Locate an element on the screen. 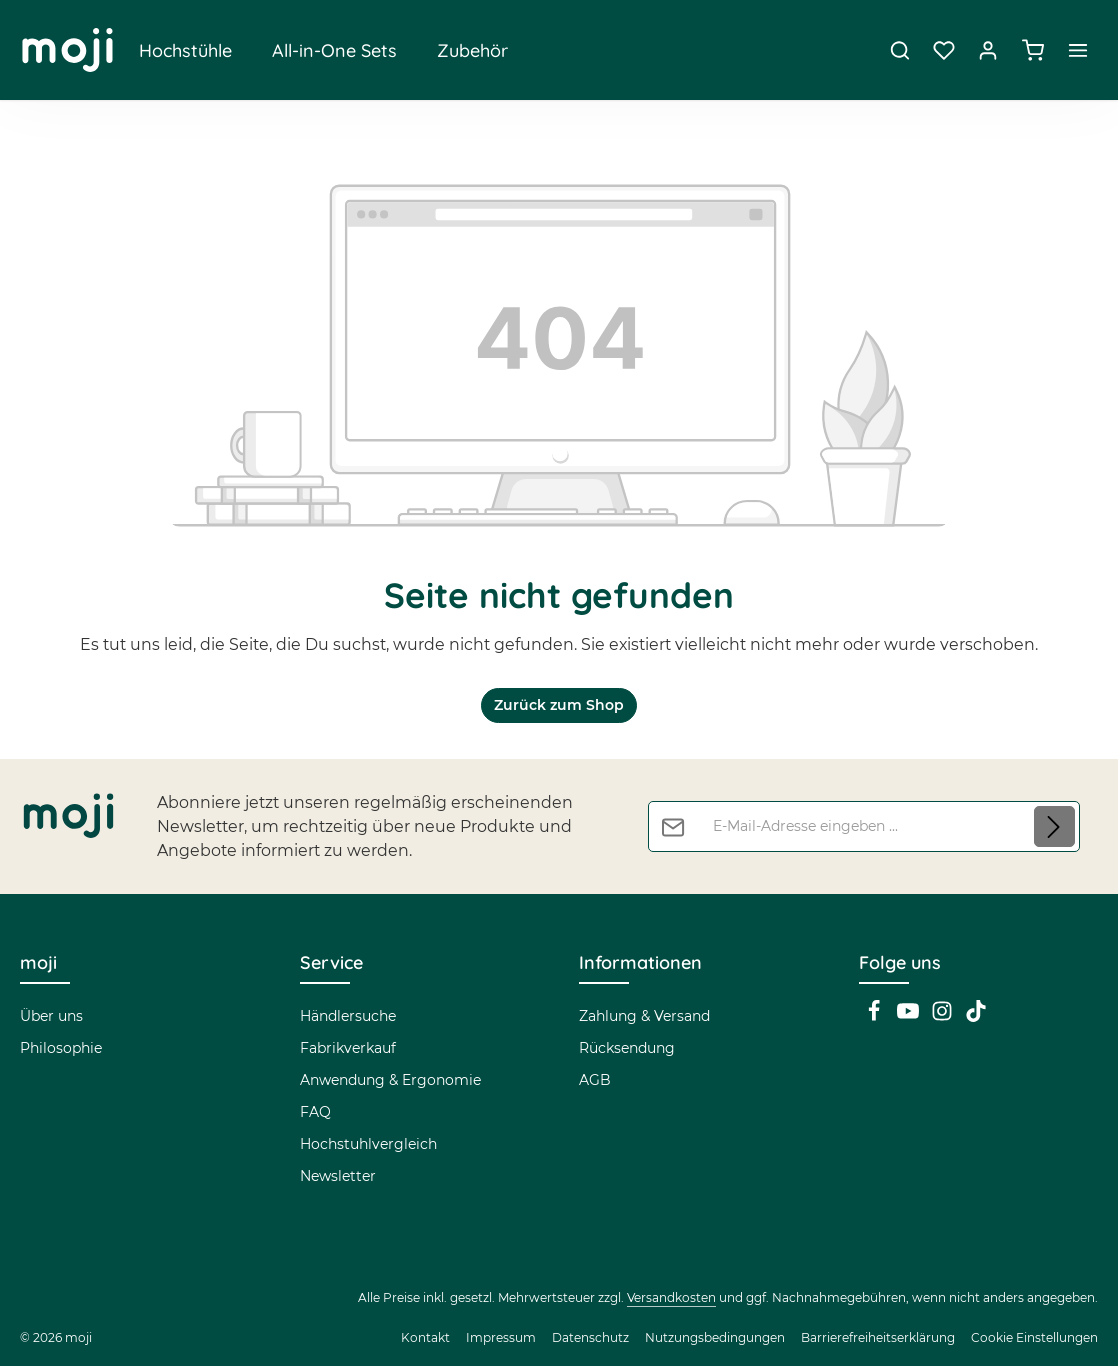 The image size is (1118, 1366). FAQ is located at coordinates (315, 1112).